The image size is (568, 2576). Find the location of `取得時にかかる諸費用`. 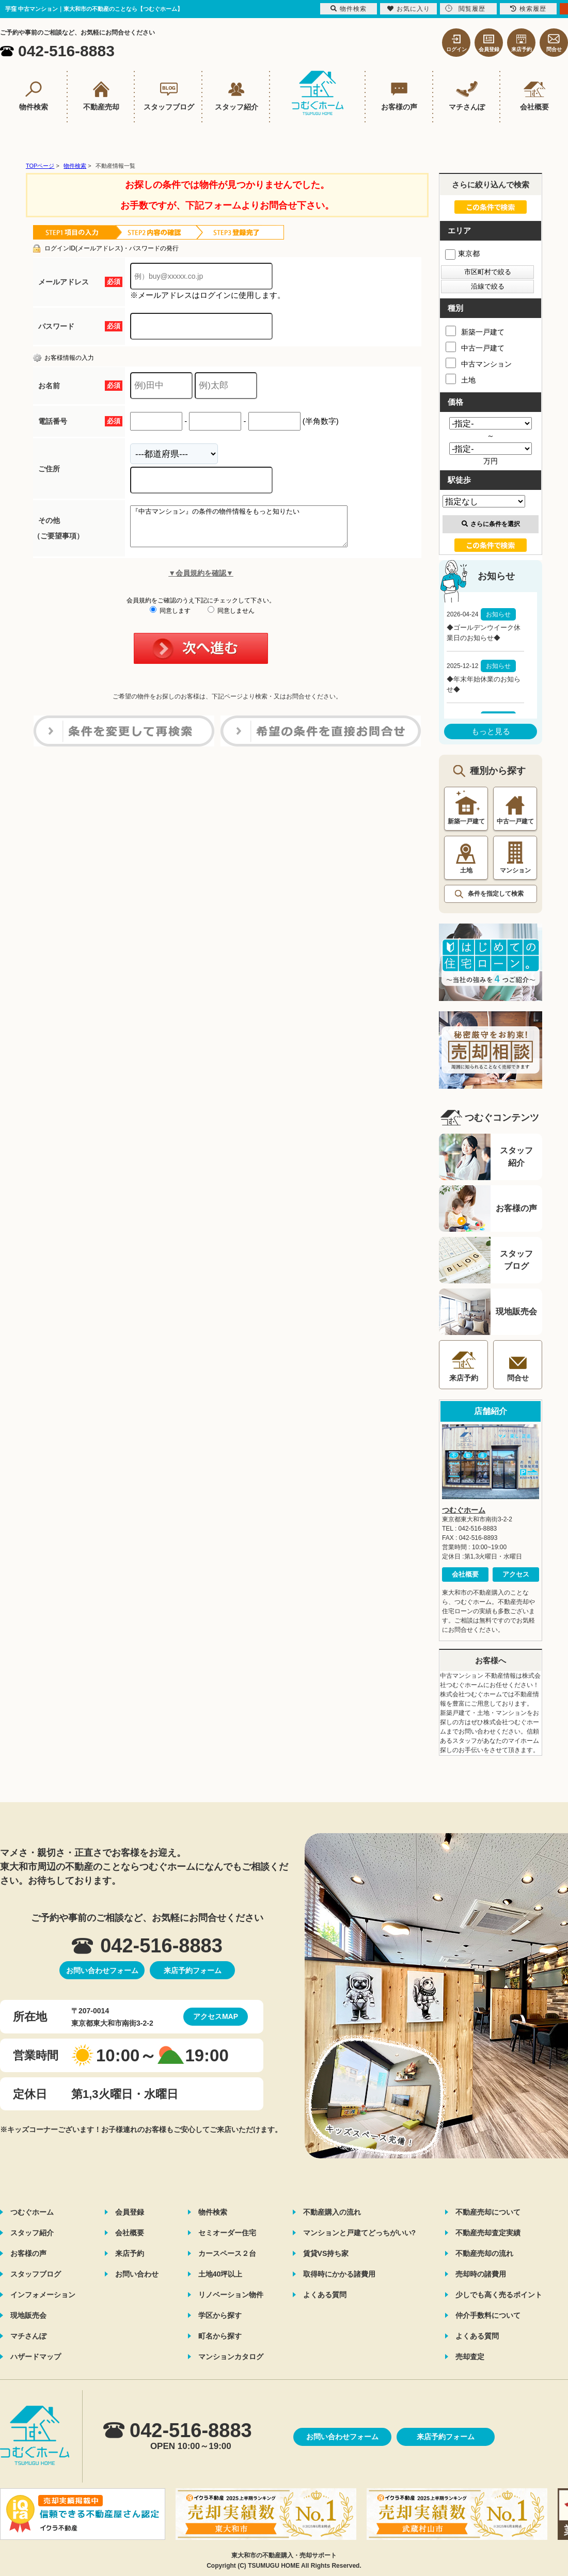

取得時にかかる諸費用 is located at coordinates (339, 2274).